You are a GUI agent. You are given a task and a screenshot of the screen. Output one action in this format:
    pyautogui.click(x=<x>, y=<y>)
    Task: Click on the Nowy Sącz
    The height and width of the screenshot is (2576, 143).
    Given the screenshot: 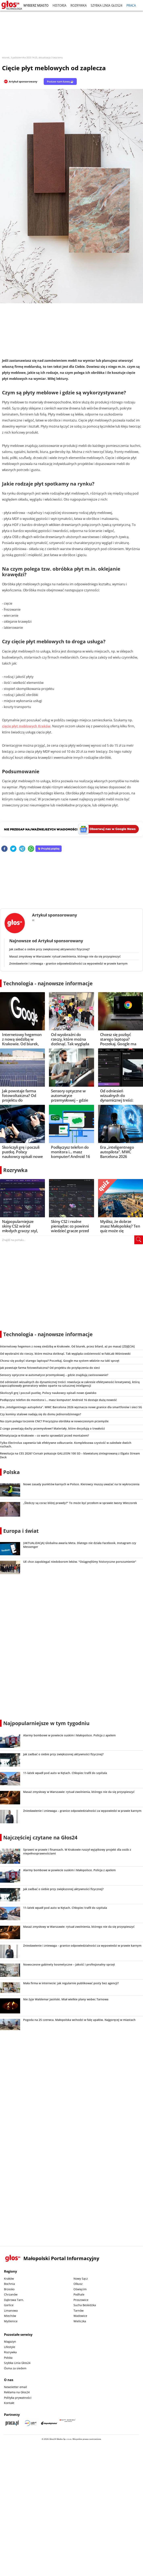 What is the action you would take?
    pyautogui.click(x=81, y=2278)
    